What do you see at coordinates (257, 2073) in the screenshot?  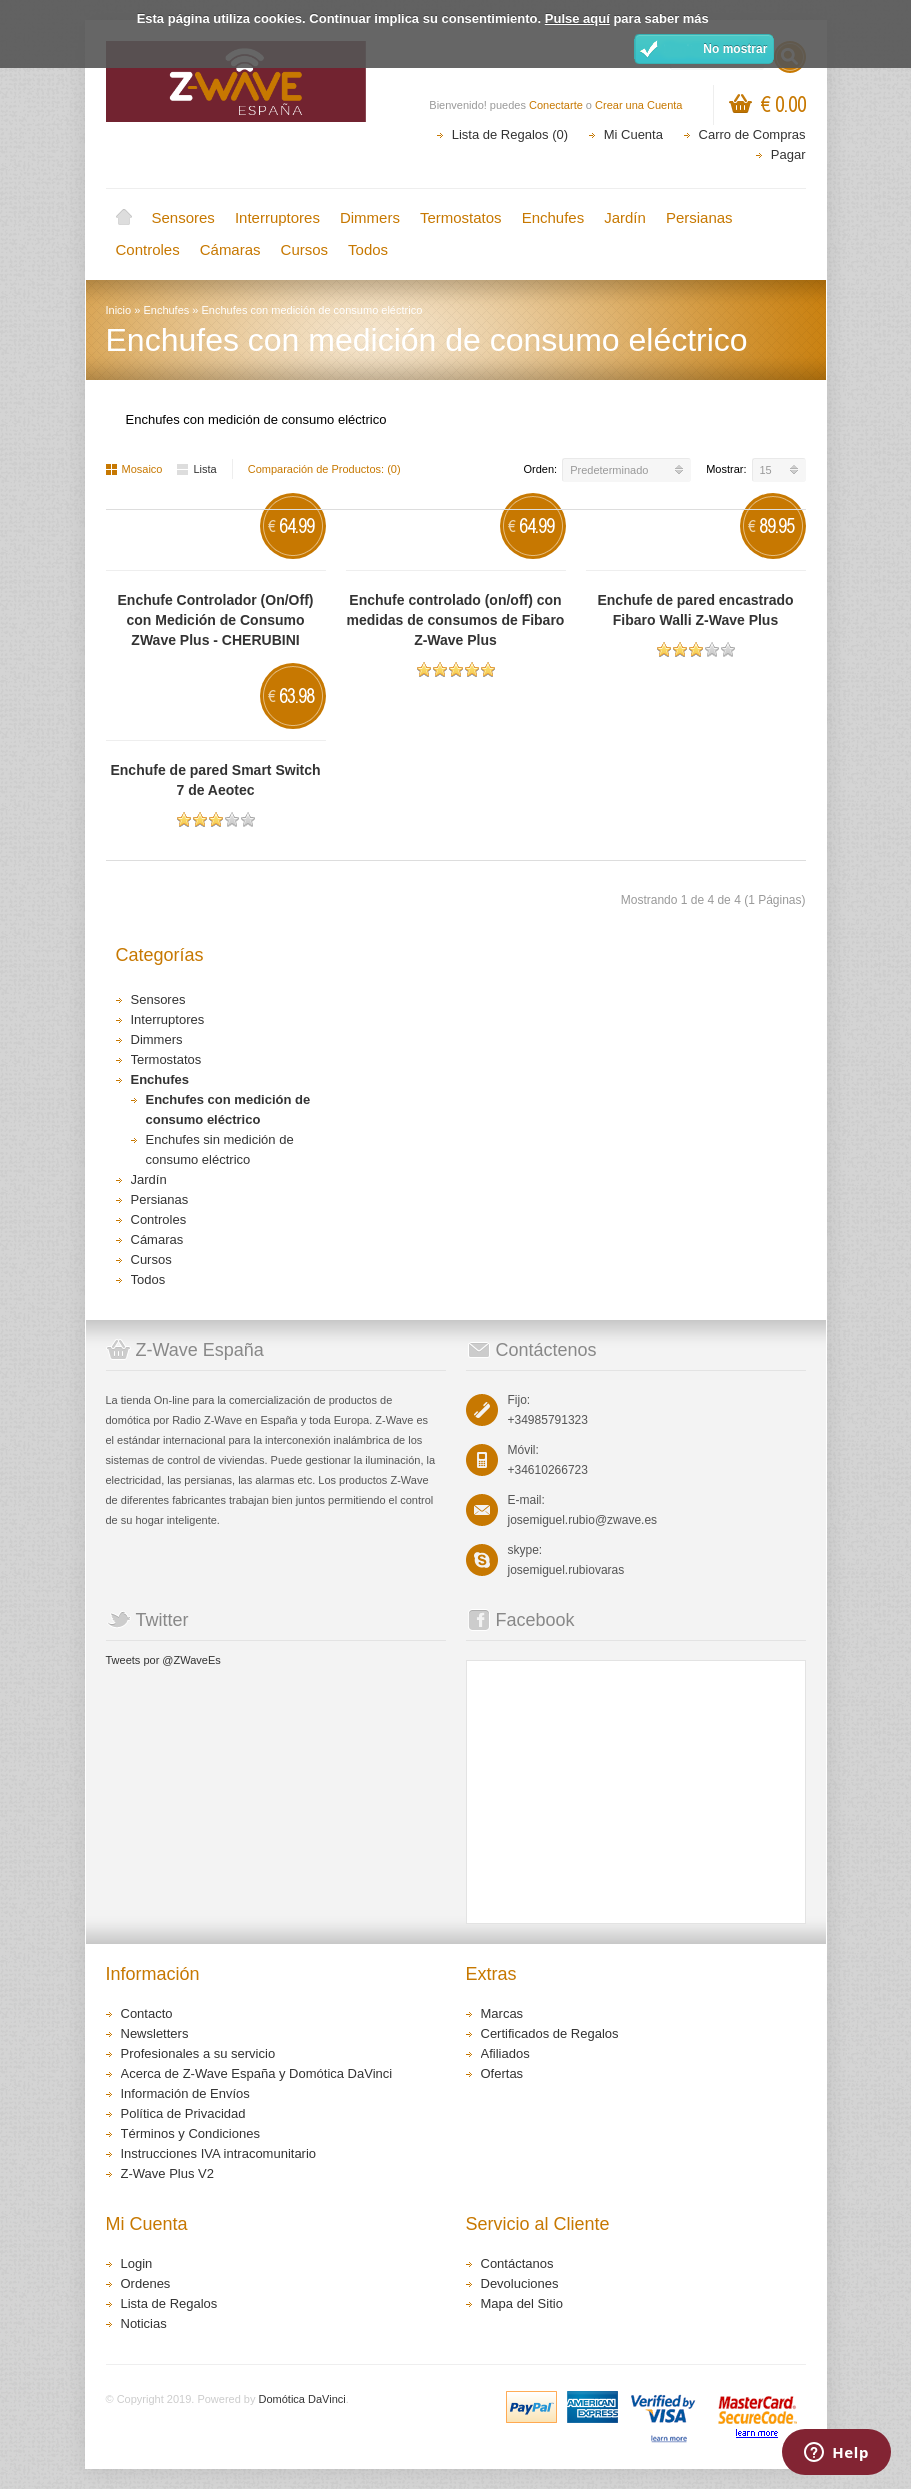 I see `Acerca de Z-Wave España y Domótica DaVinci` at bounding box center [257, 2073].